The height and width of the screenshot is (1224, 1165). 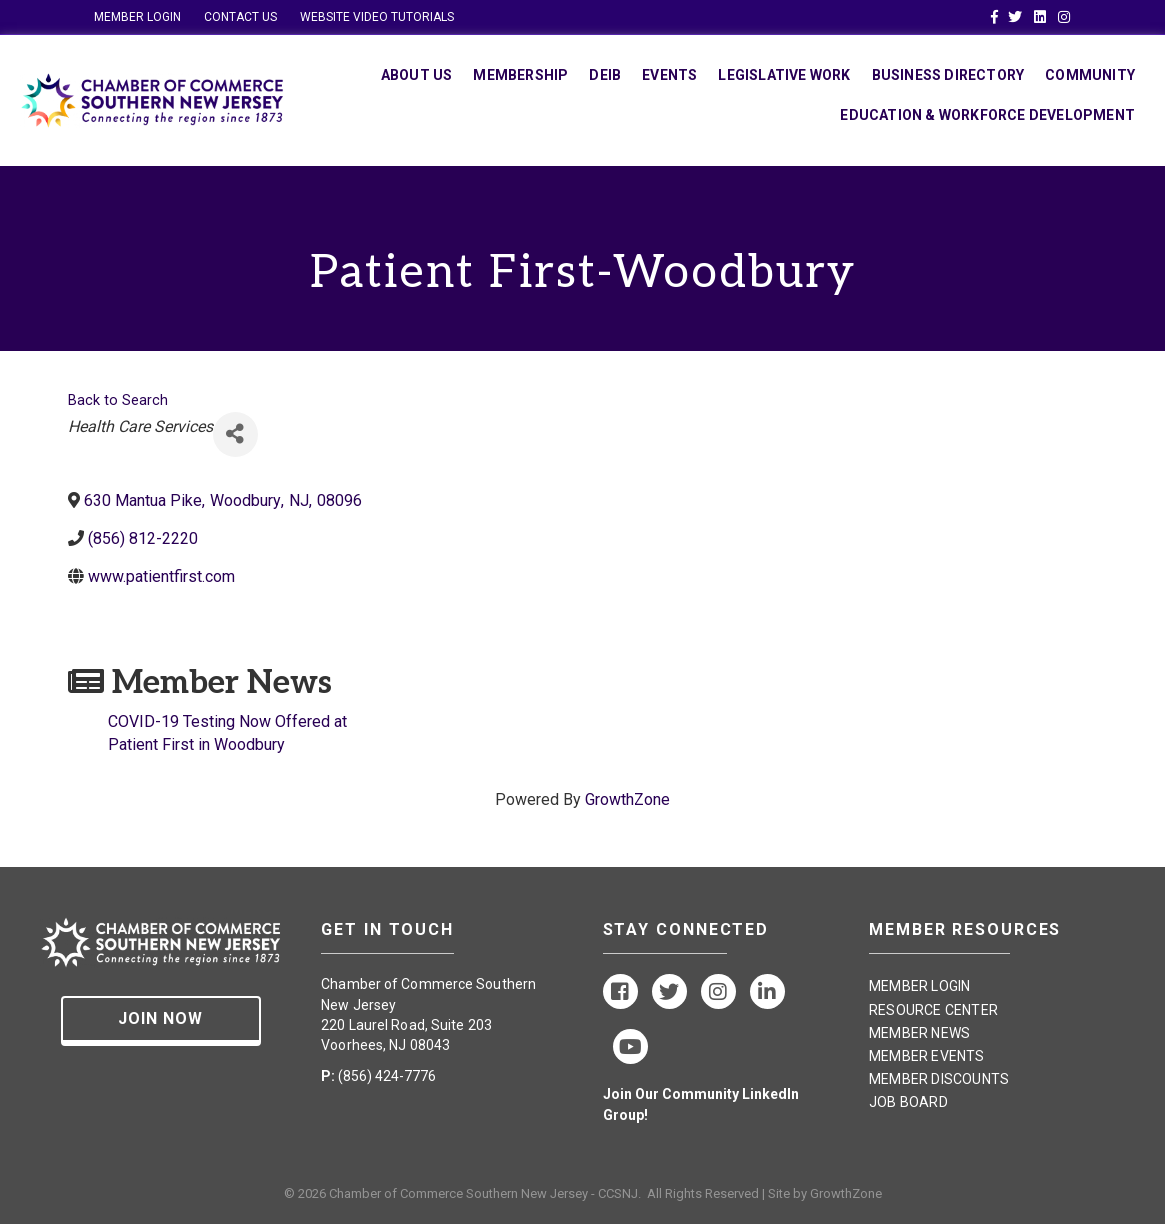 What do you see at coordinates (377, 17) in the screenshot?
I see `WEBSITE VIDEO TUTORIALS` at bounding box center [377, 17].